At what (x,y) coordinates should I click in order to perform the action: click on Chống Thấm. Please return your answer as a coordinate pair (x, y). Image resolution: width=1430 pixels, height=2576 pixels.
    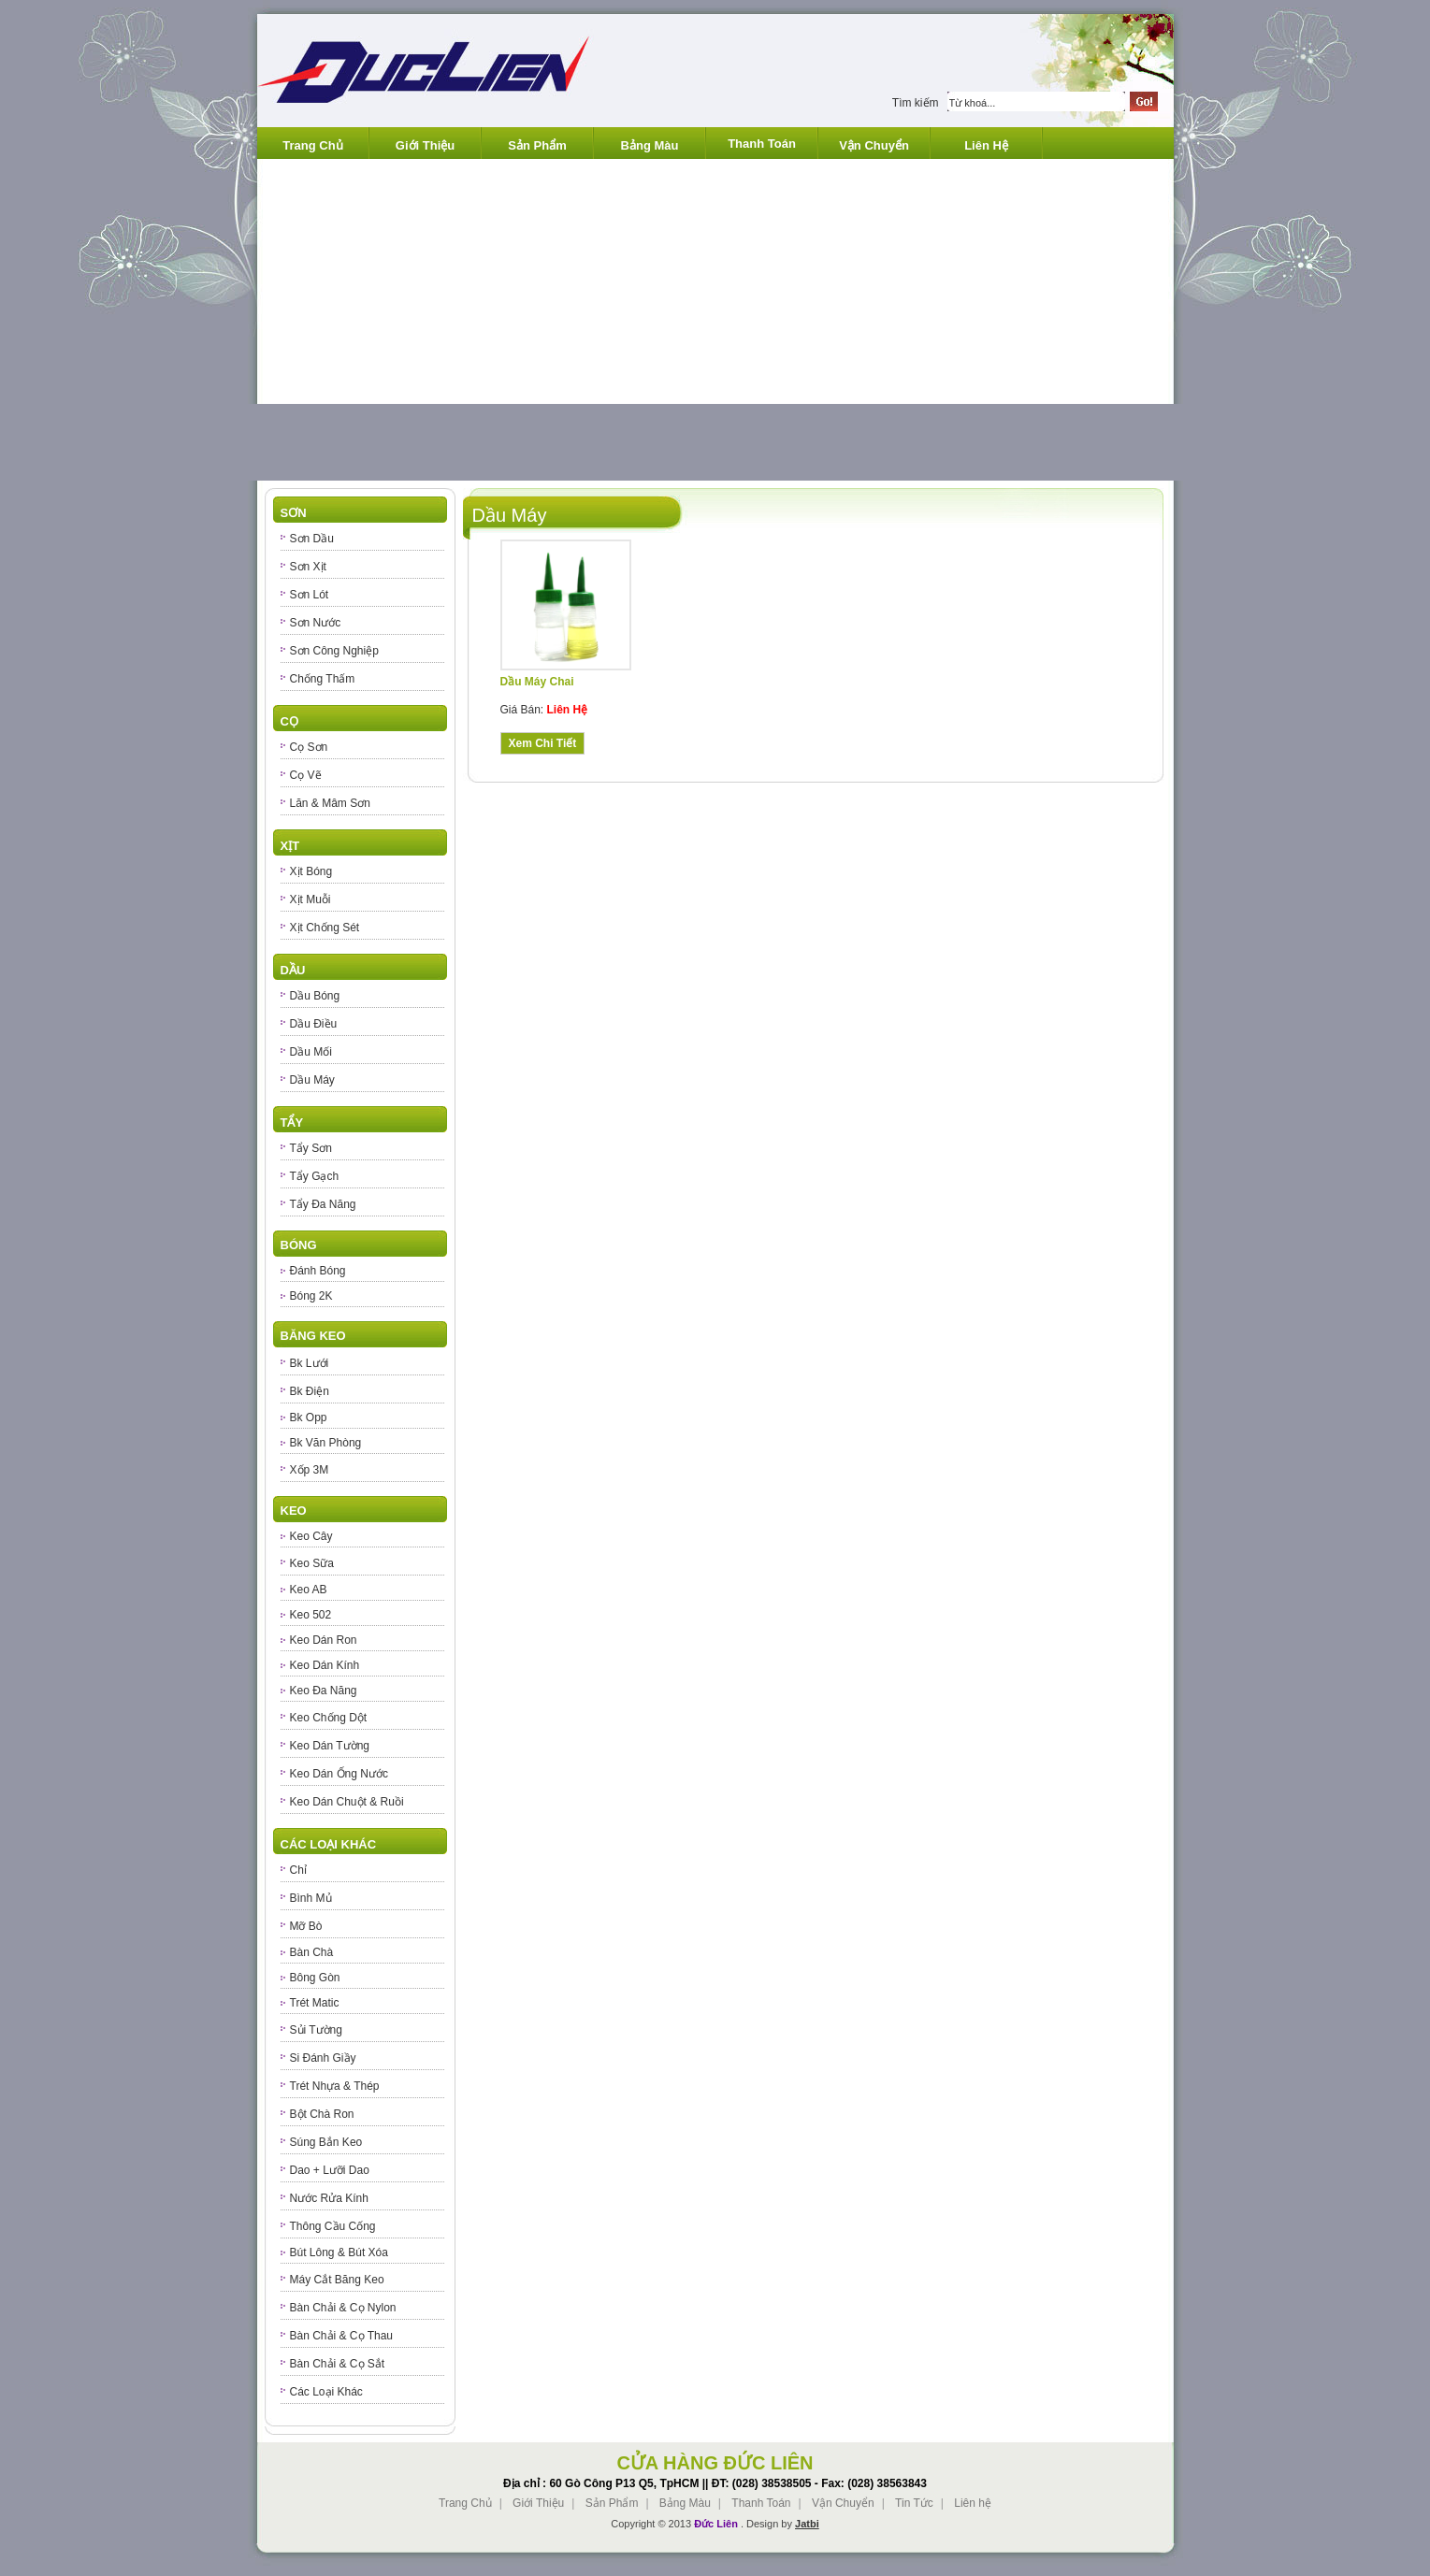
    Looking at the image, I should click on (322, 678).